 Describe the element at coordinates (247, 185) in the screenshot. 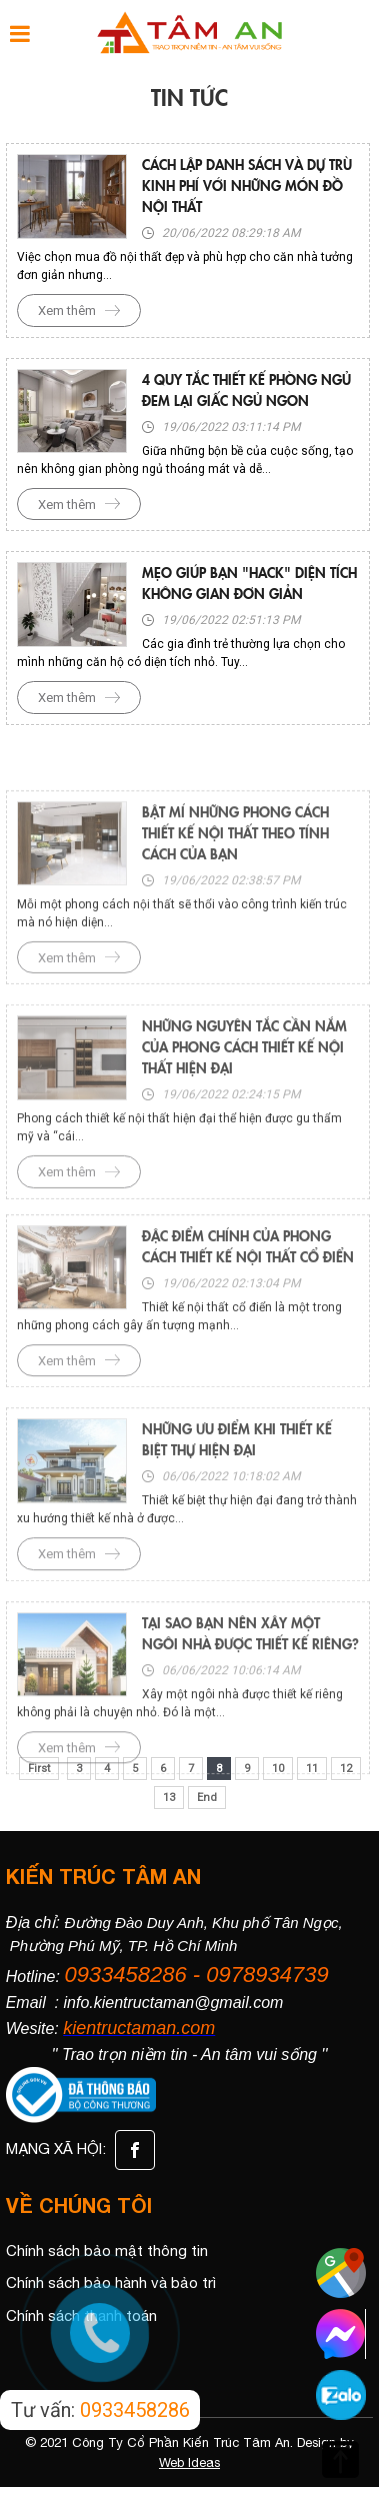

I see `Cách lập danh sách và dự trù kinh phí với những món đồ nội thất` at that location.